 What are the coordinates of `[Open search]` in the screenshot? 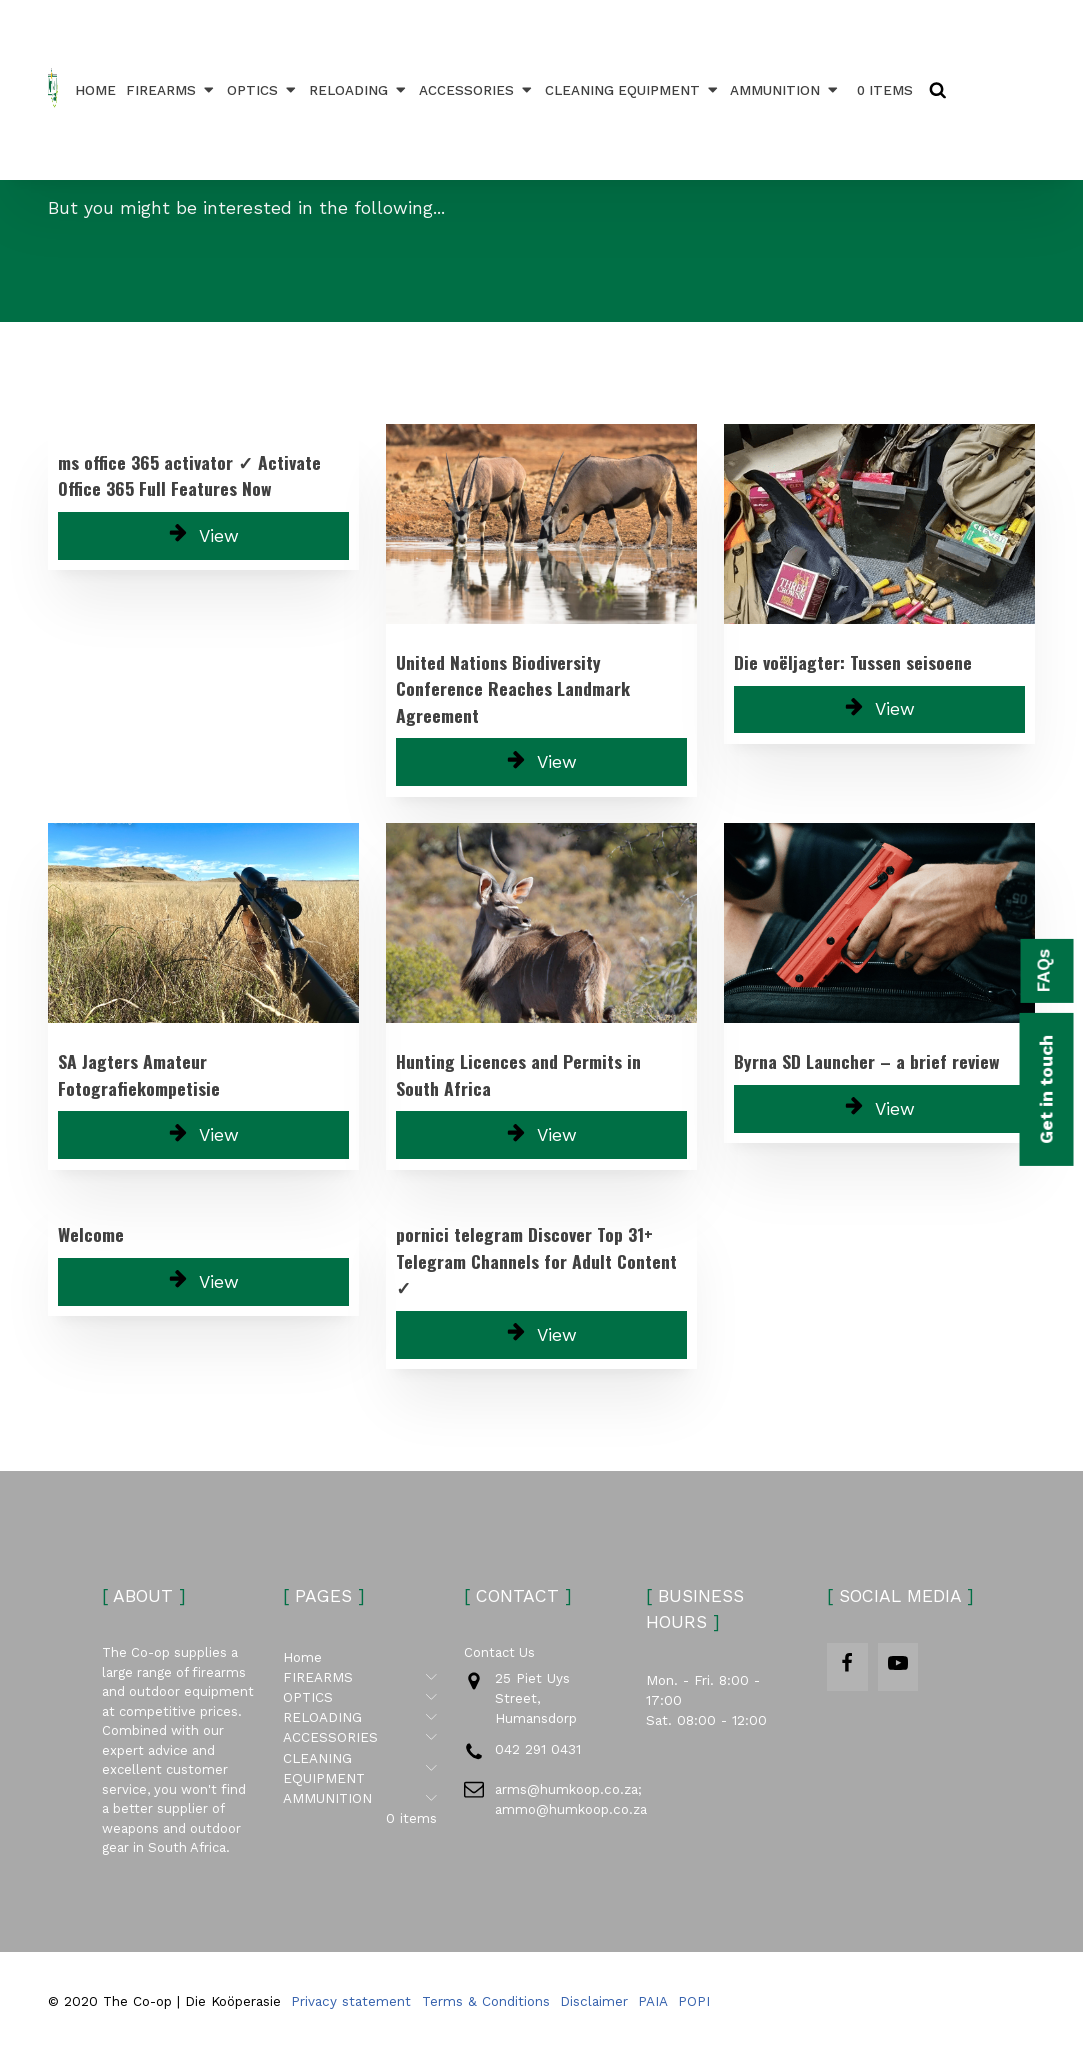 It's located at (938, 90).